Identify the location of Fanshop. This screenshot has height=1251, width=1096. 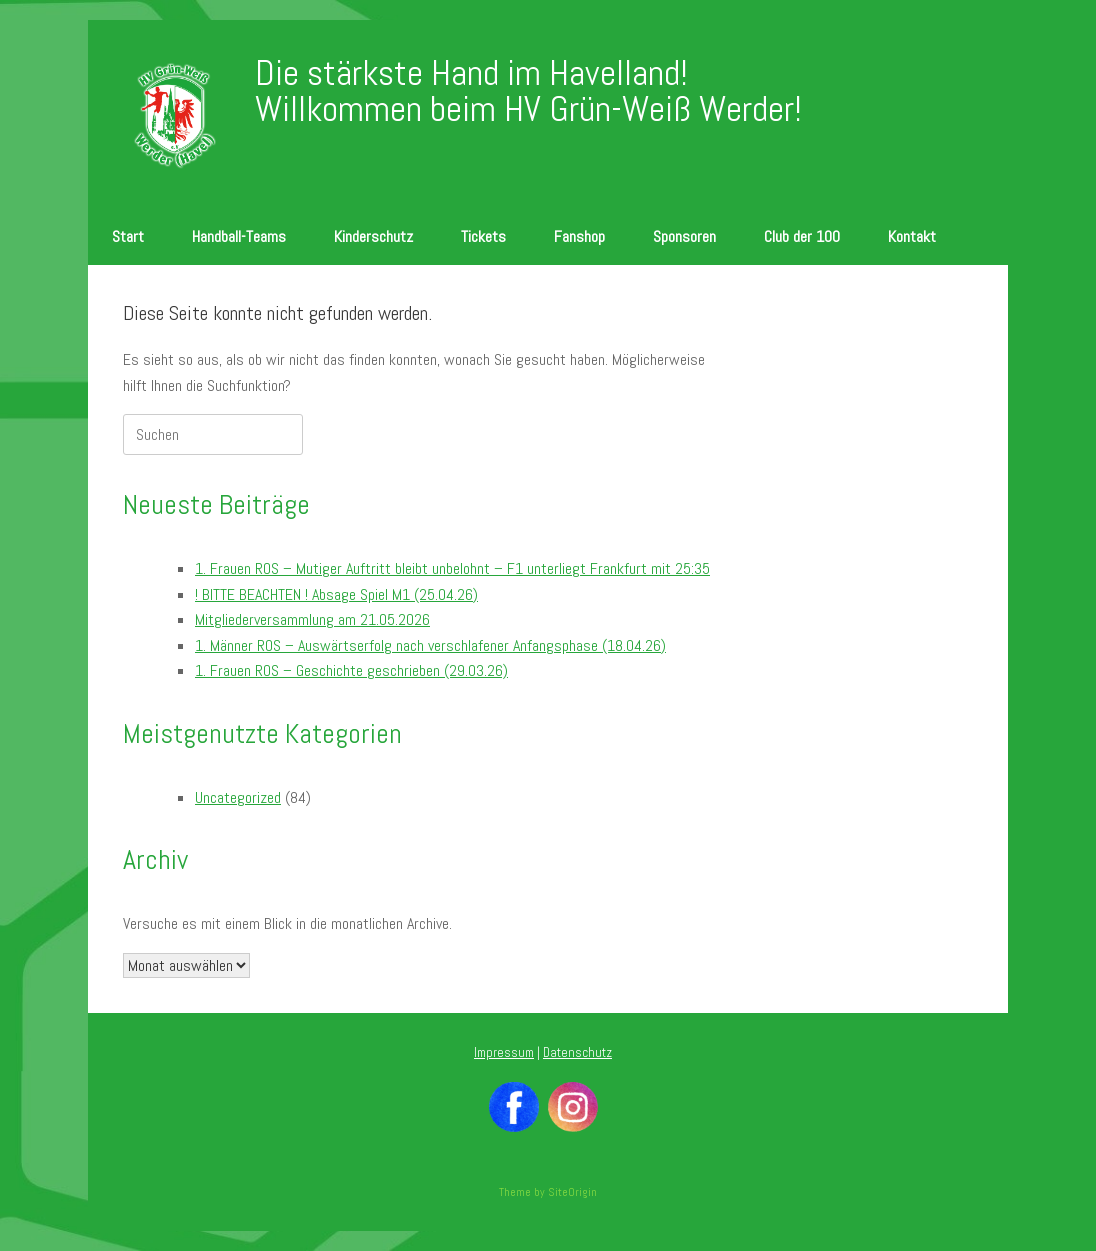
(579, 236).